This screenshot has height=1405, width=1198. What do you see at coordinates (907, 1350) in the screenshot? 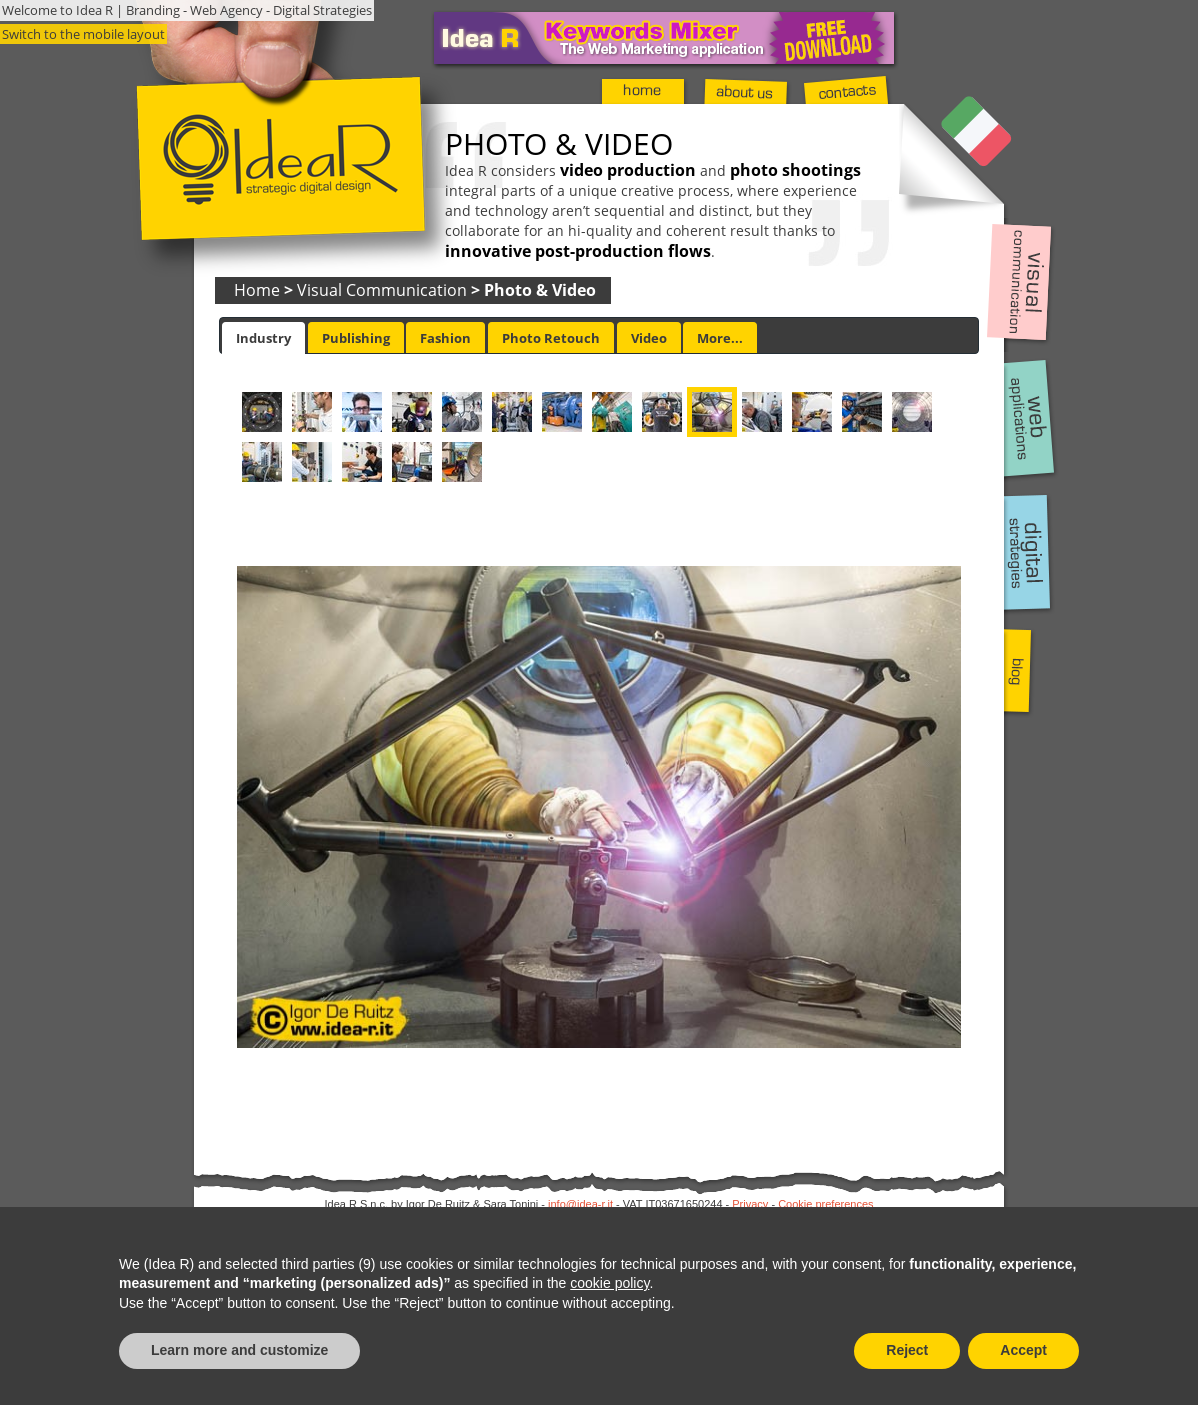
I see `Reject [button]` at bounding box center [907, 1350].